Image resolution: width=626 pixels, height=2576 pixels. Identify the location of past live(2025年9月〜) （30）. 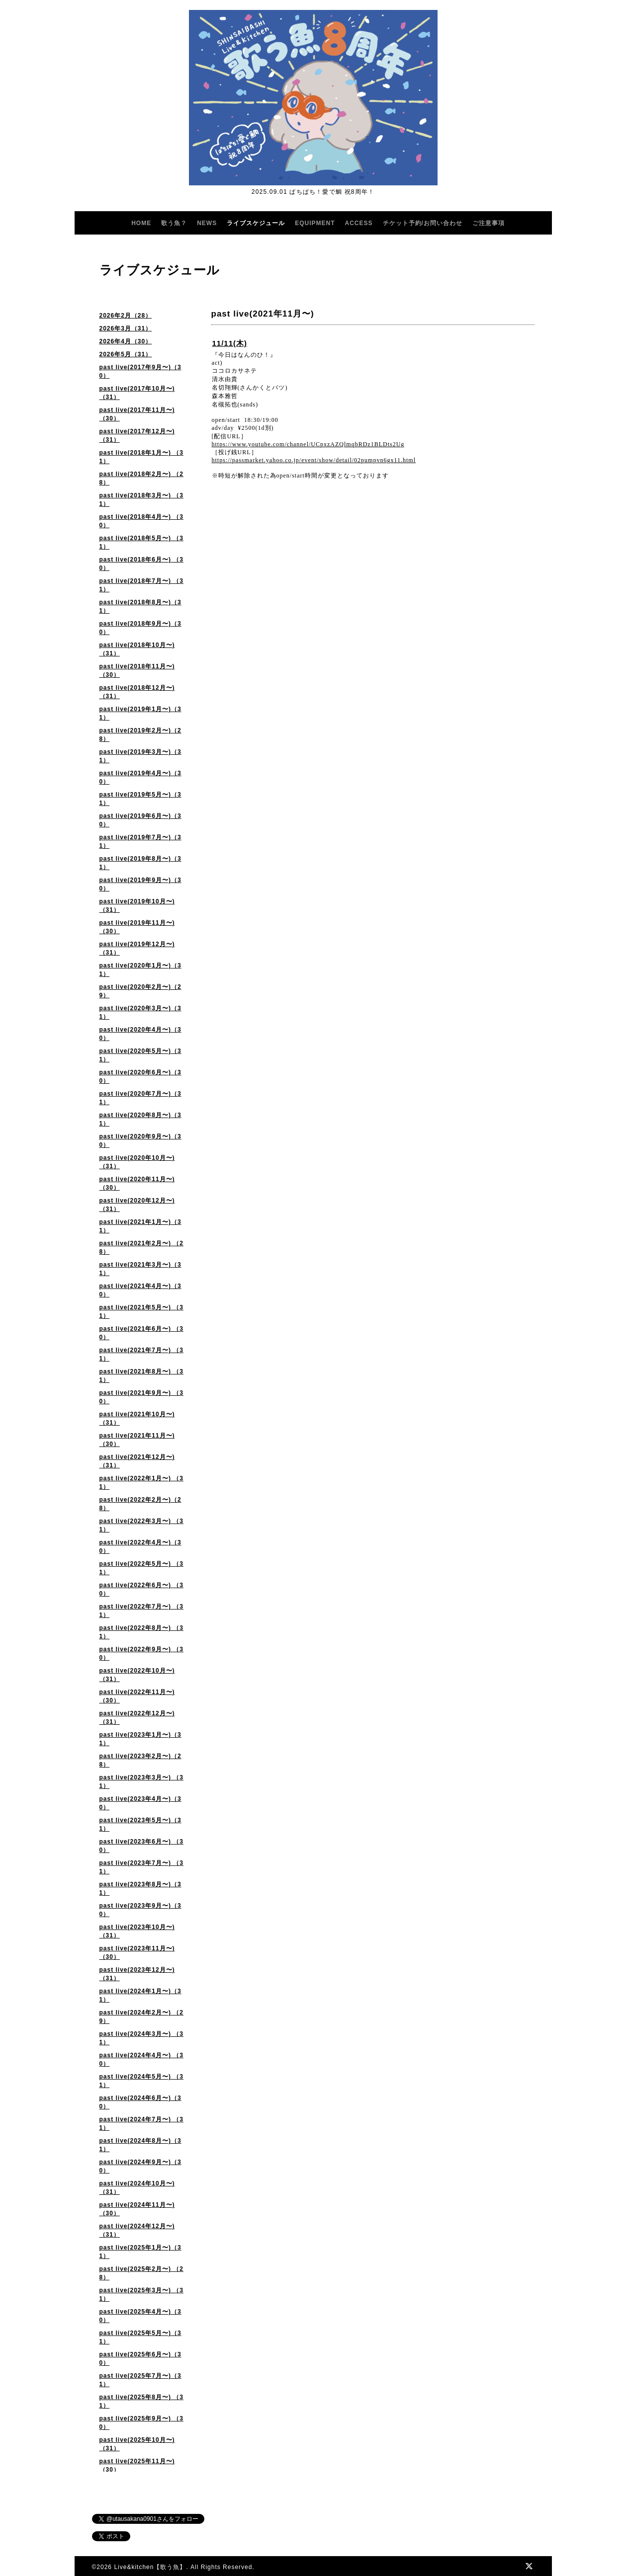
(141, 2422).